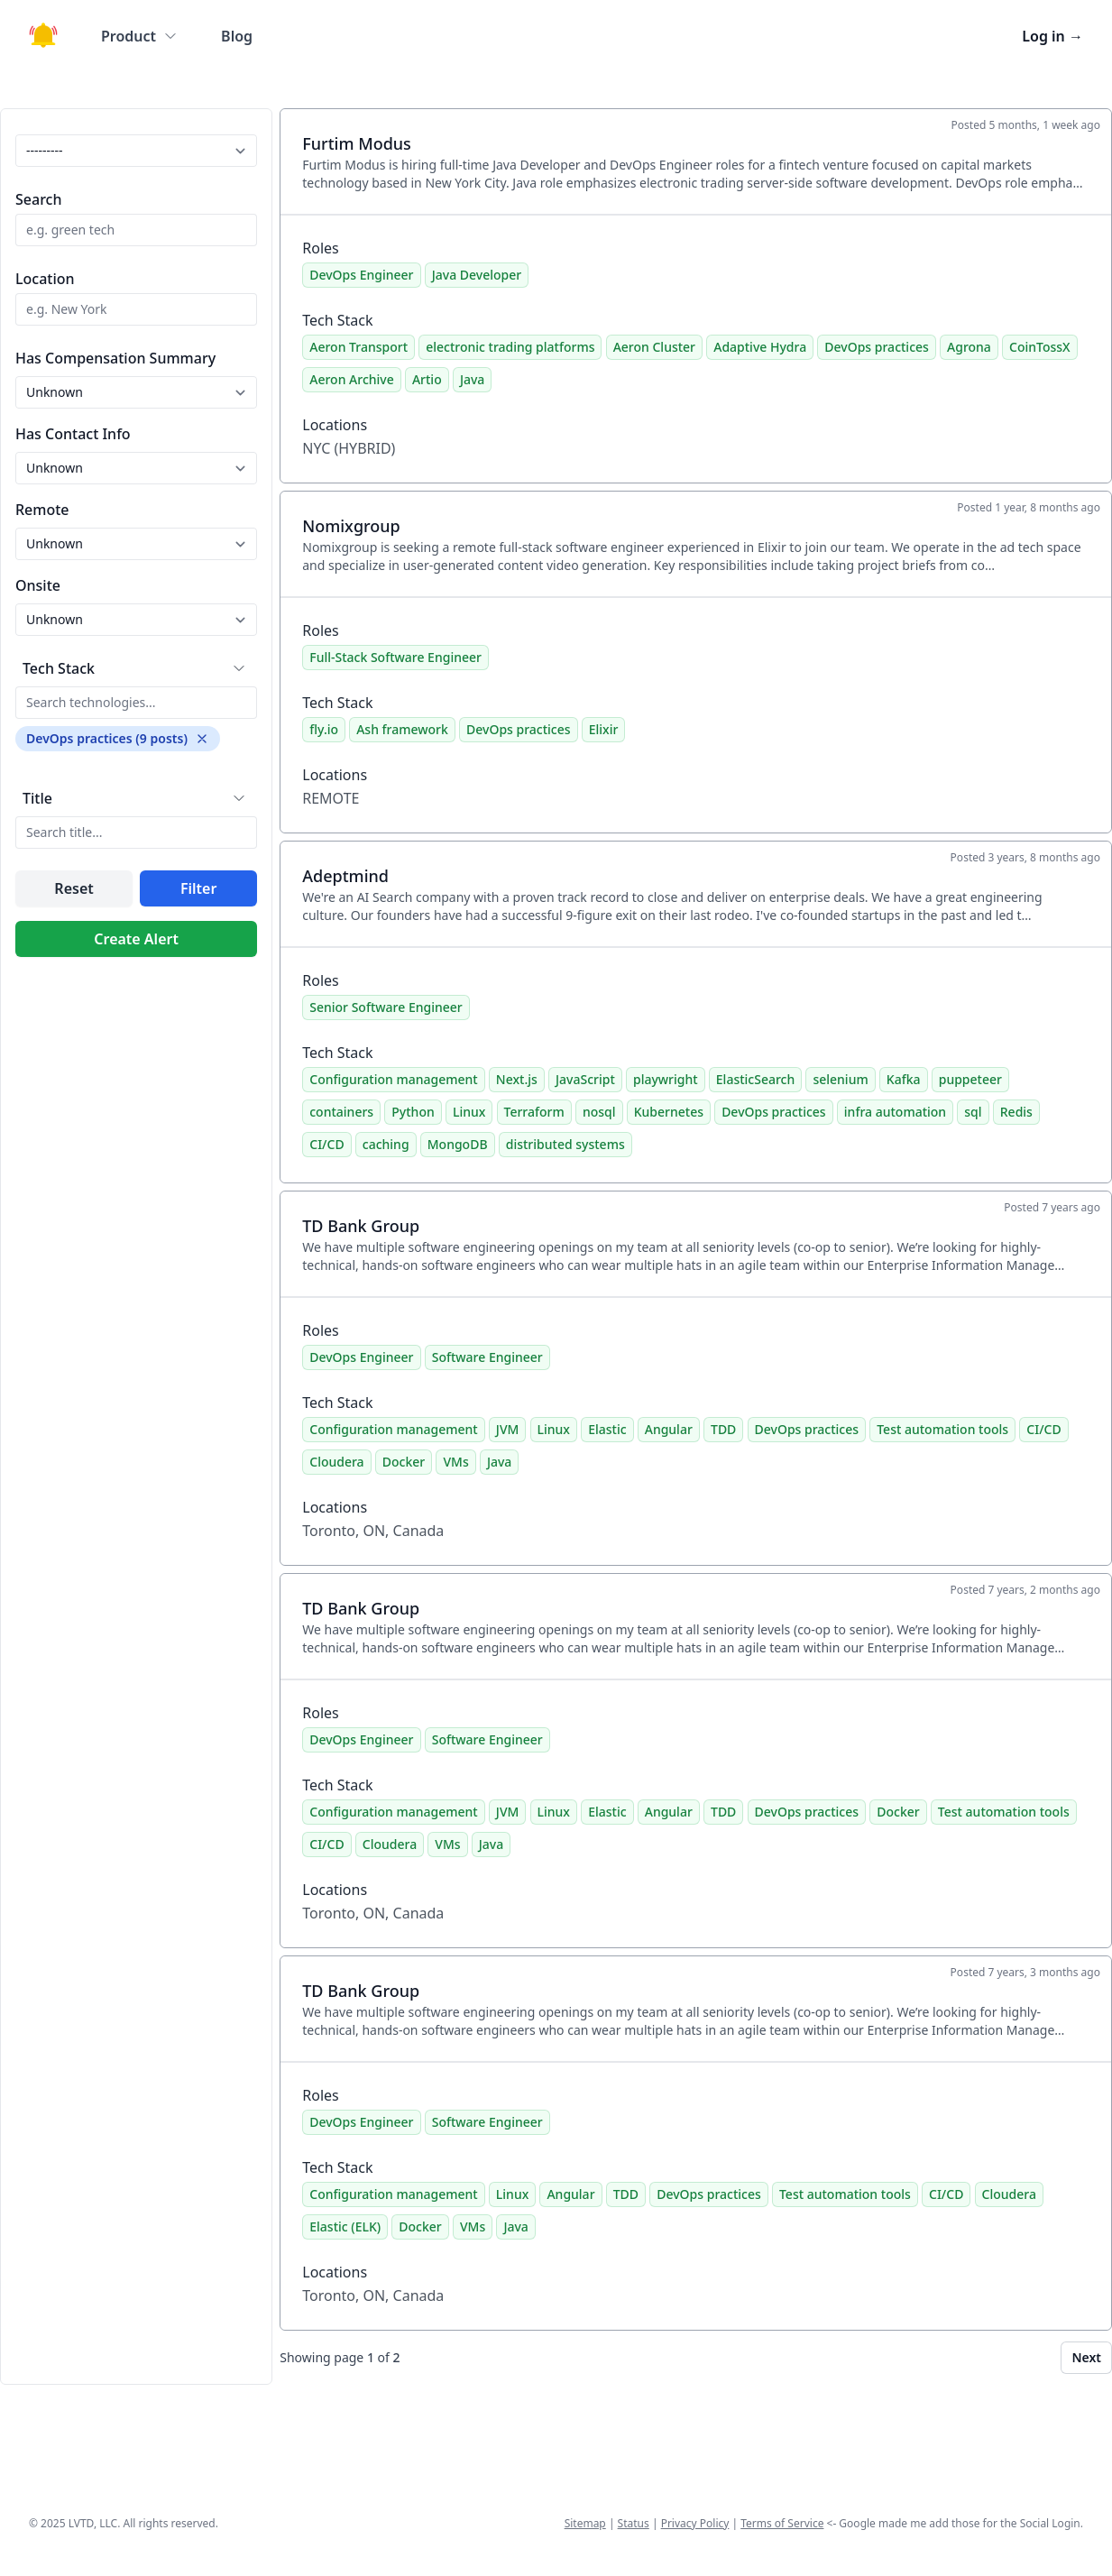 Image resolution: width=1112 pixels, height=2576 pixels. Describe the element at coordinates (604, 729) in the screenshot. I see `Elixir` at that location.